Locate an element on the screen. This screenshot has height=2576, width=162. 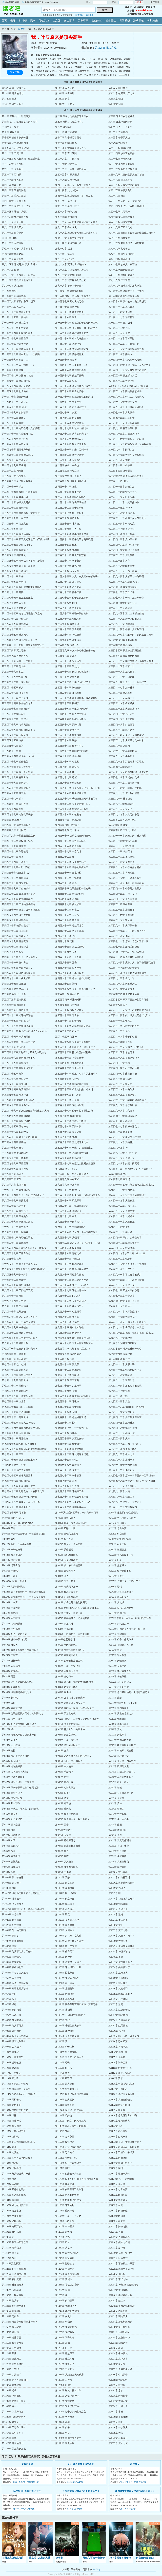
第四百六十八章 佛动山河 is located at coordinates (121, 936).